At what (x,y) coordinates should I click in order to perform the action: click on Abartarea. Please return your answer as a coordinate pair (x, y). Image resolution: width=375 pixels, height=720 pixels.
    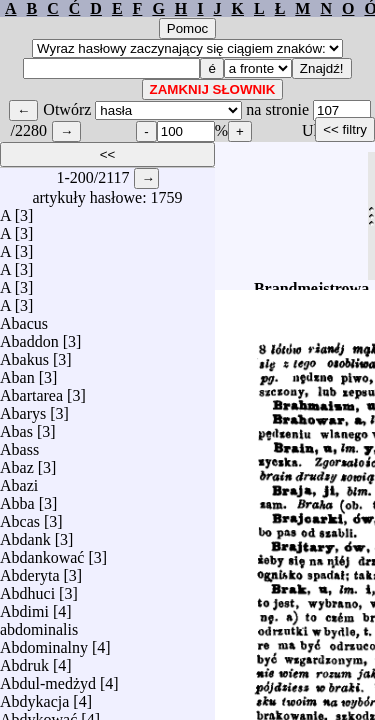
    Looking at the image, I should click on (31, 390).